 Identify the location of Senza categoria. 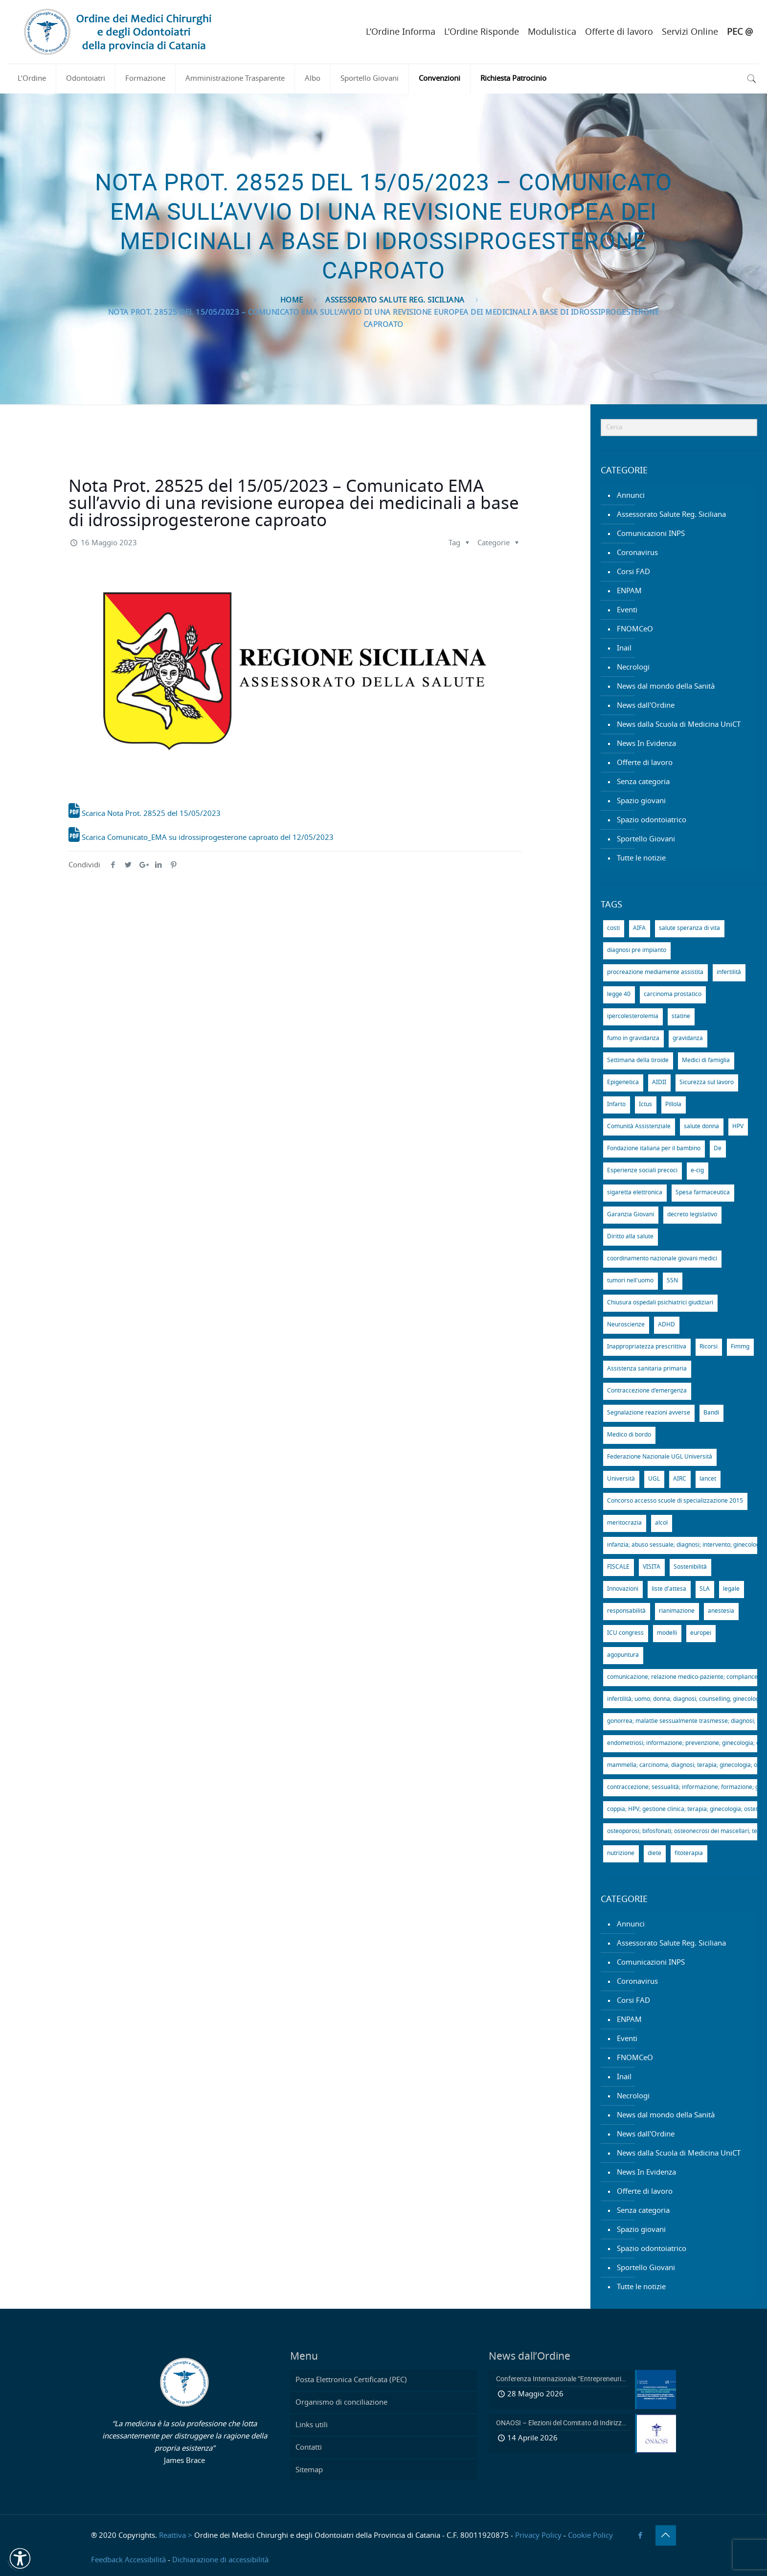
(643, 782).